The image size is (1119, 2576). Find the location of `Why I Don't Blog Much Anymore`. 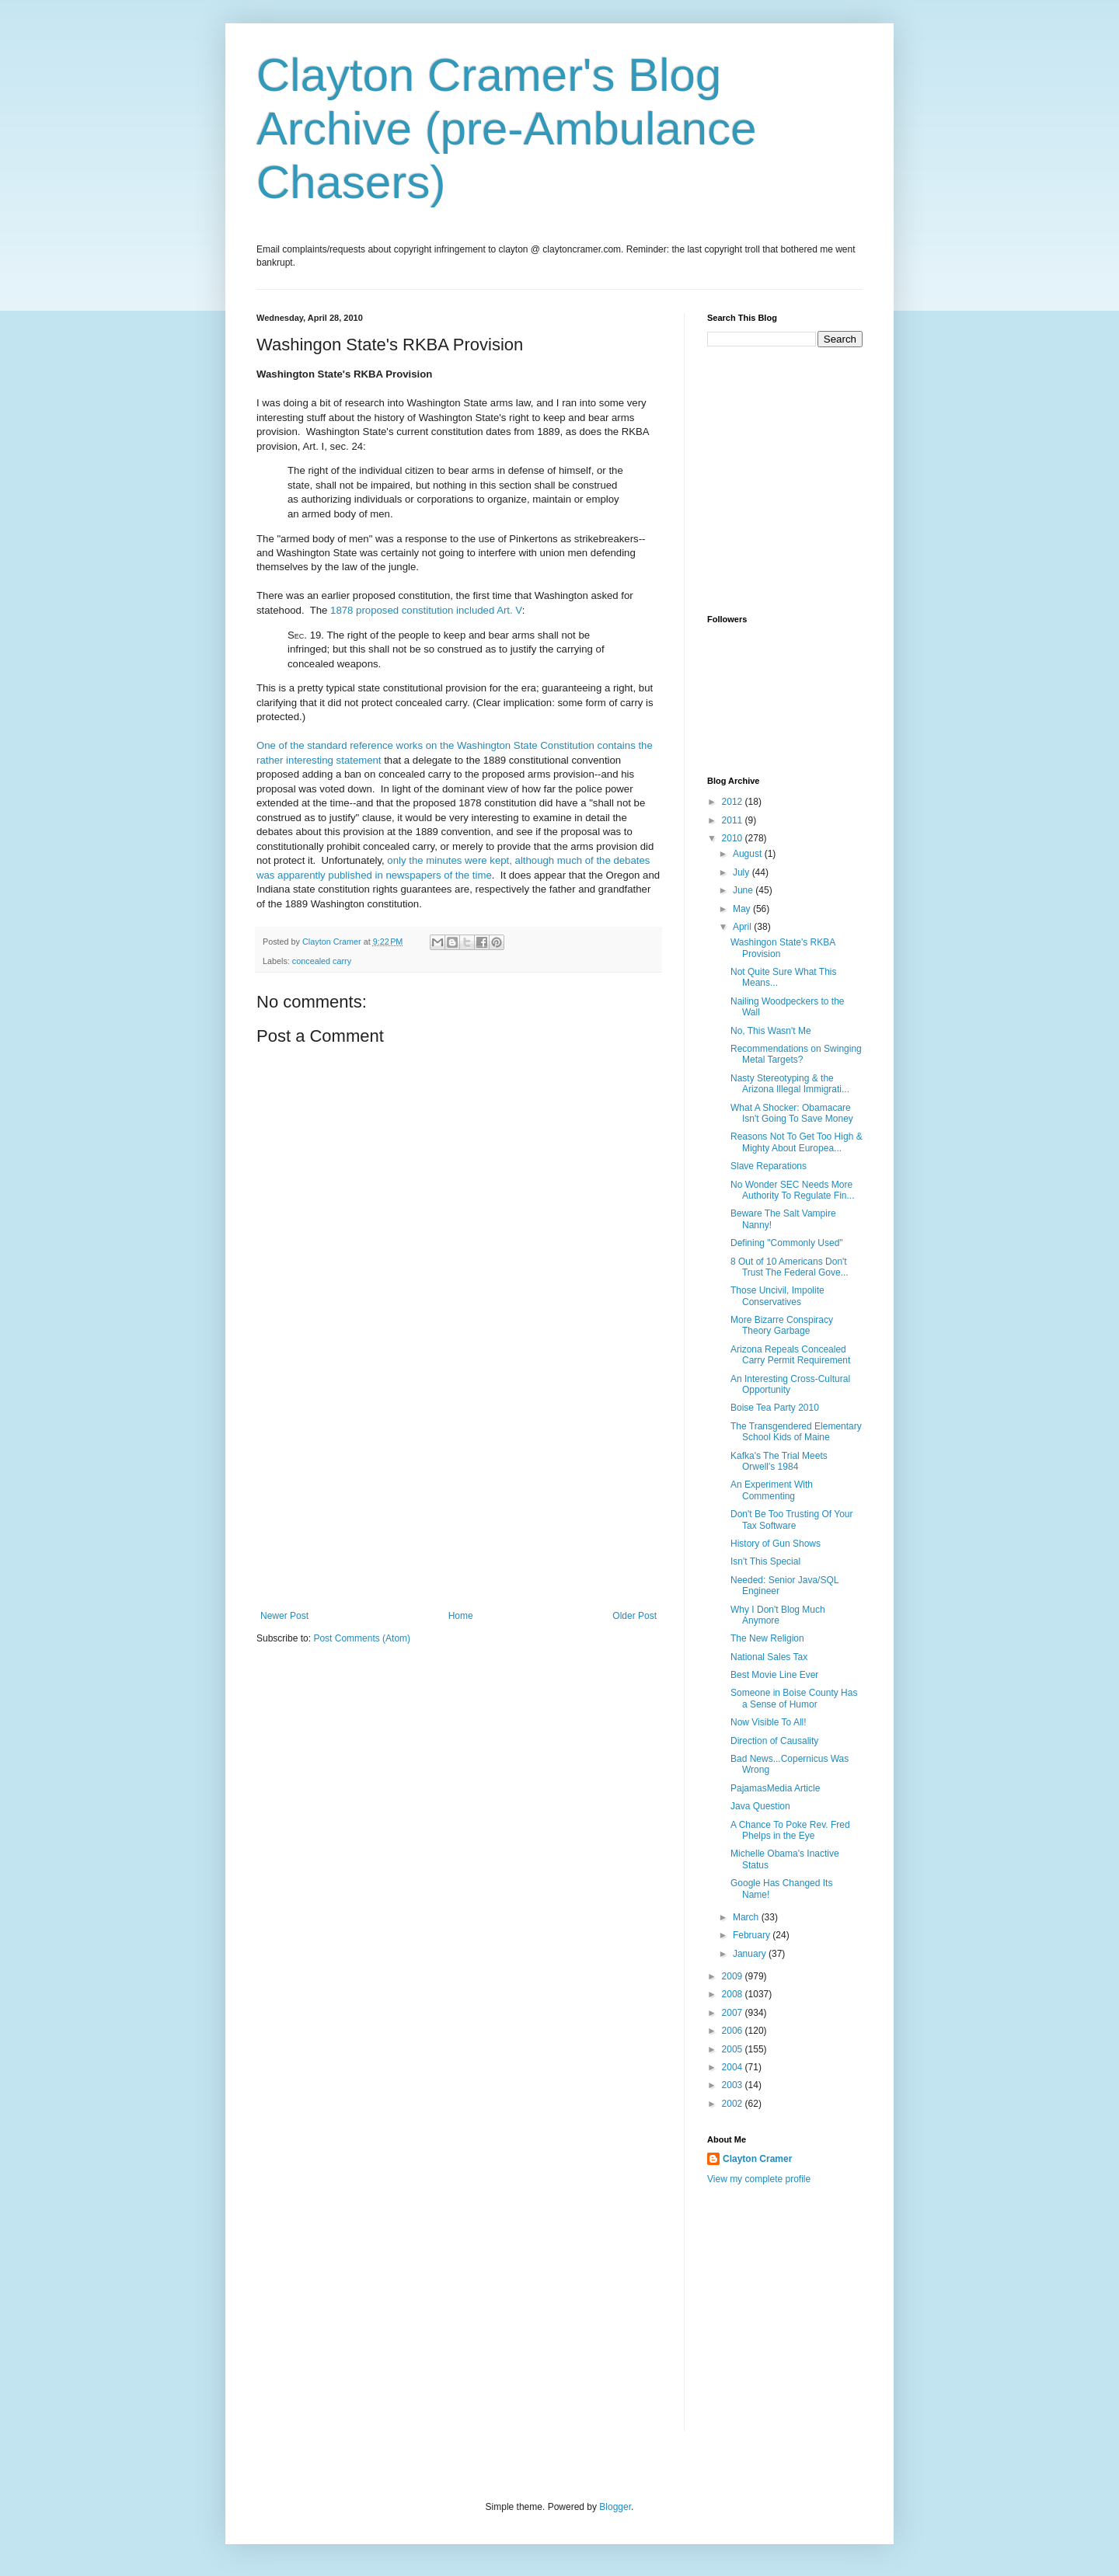

Why I Don't Blog Much Anymore is located at coordinates (777, 1615).